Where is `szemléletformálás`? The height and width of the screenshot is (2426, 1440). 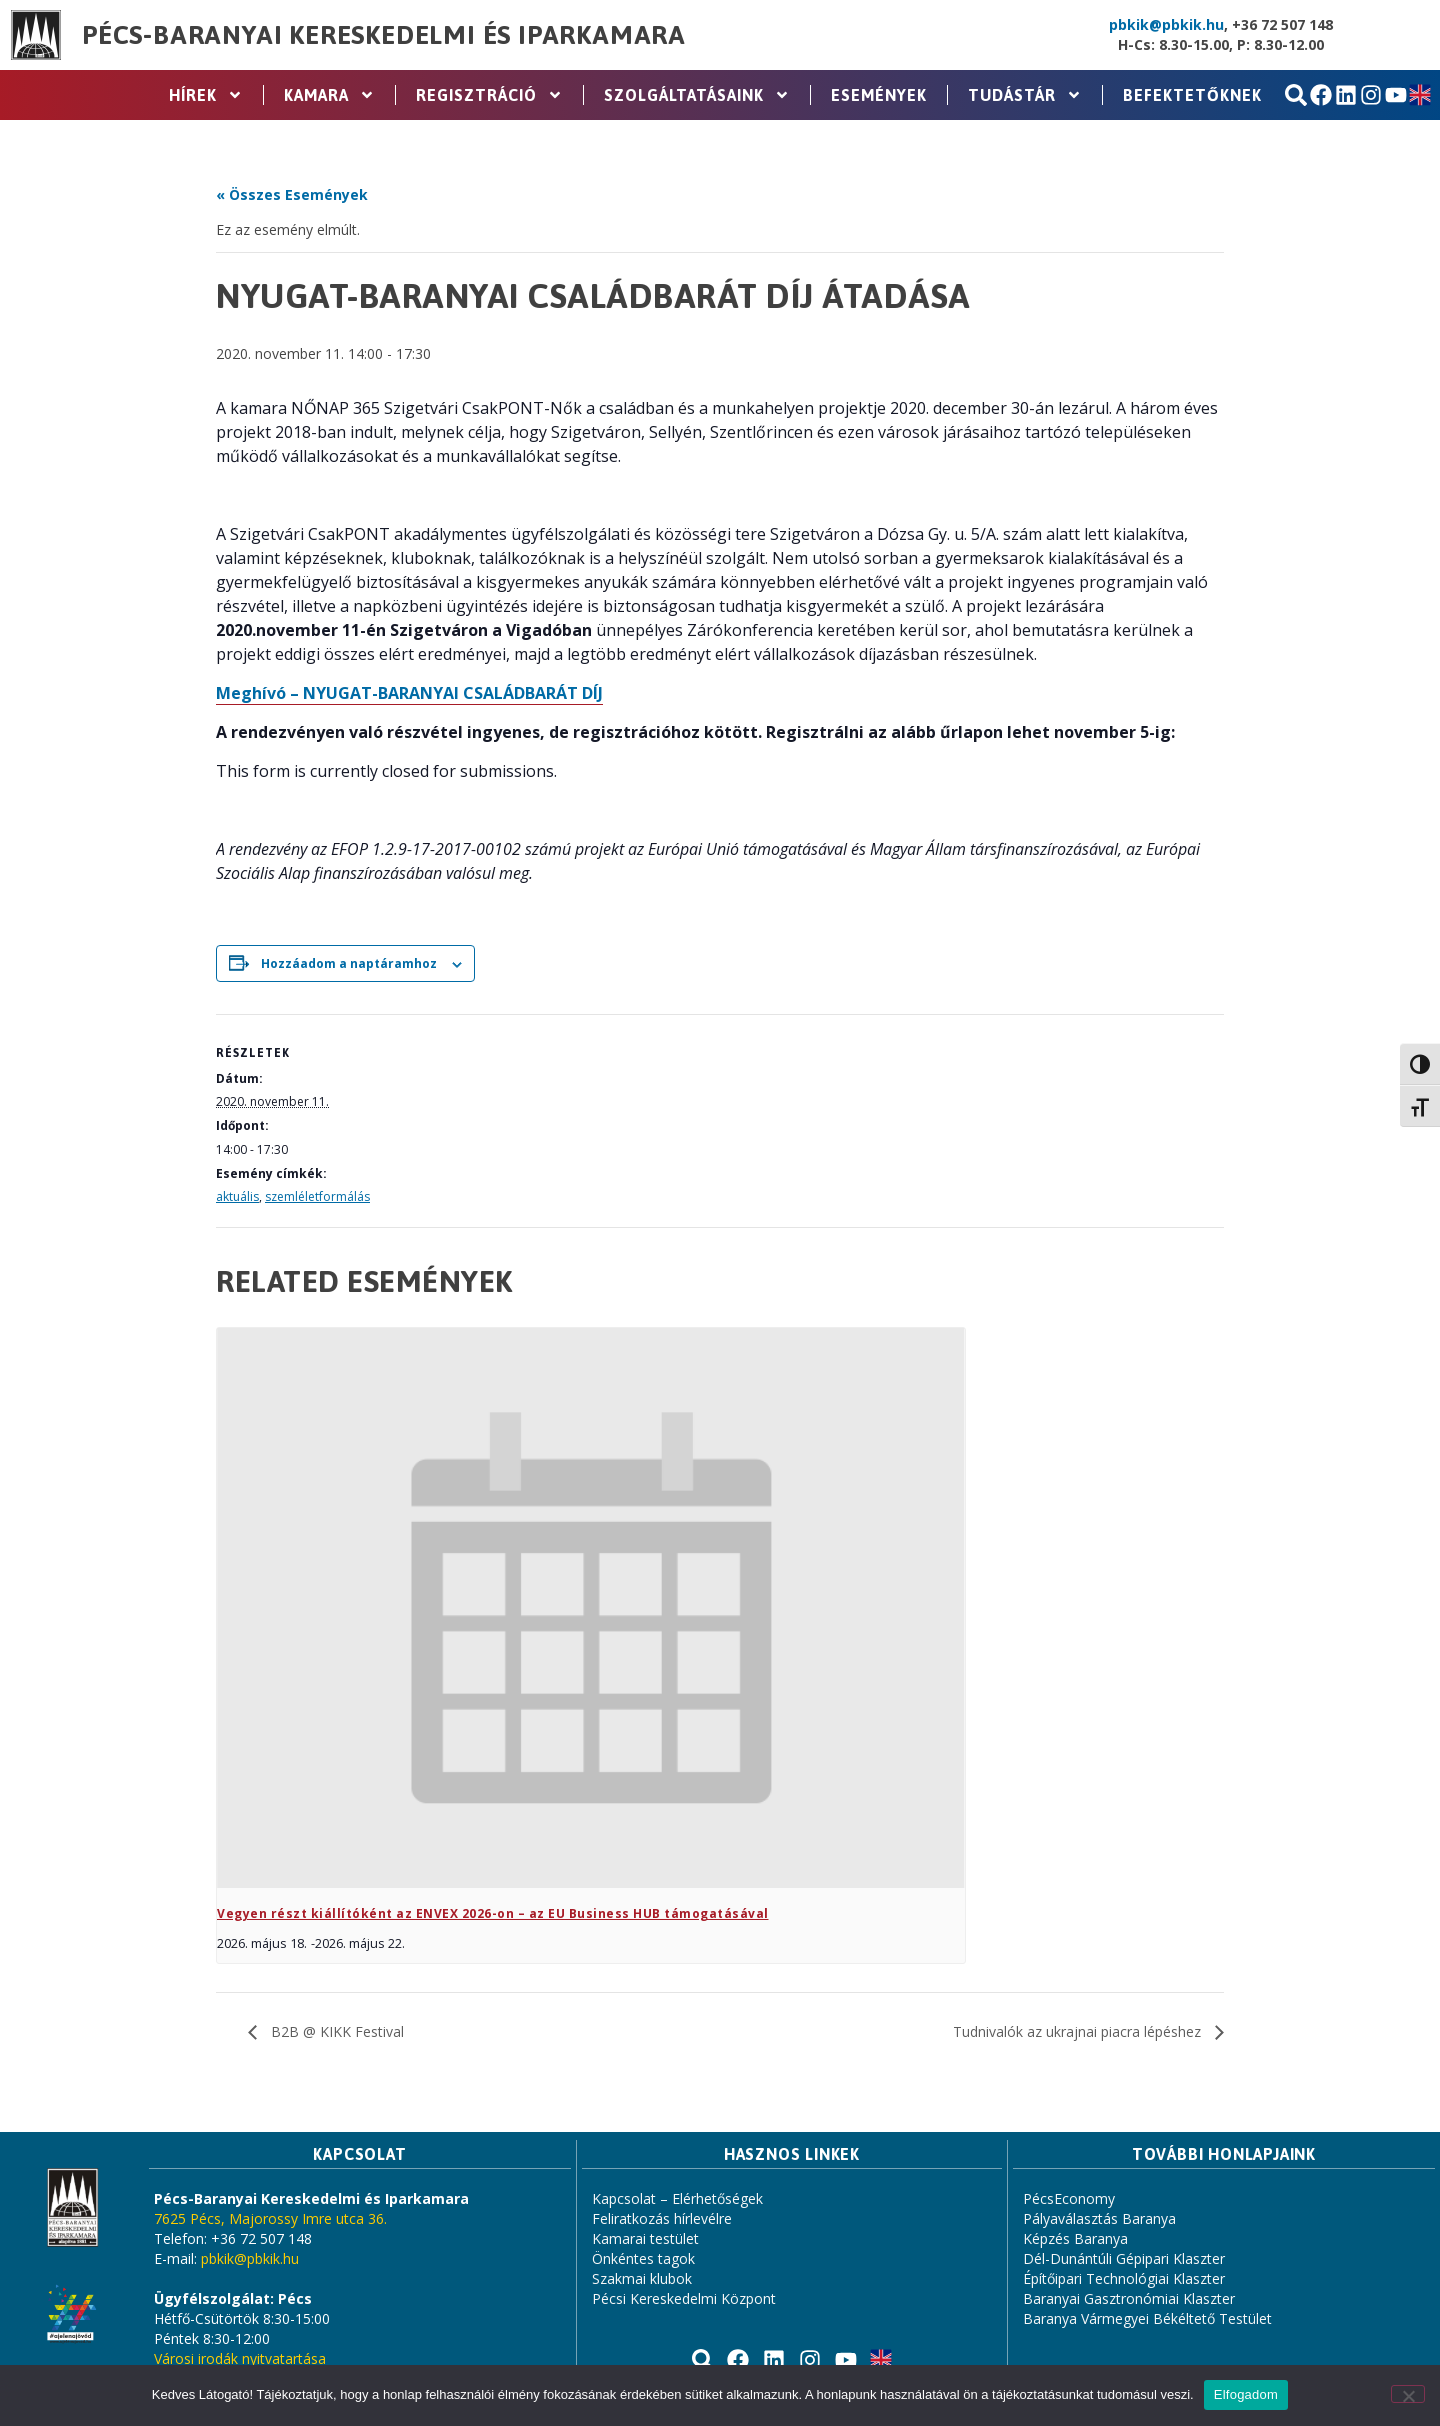 szemléletformálás is located at coordinates (317, 1196).